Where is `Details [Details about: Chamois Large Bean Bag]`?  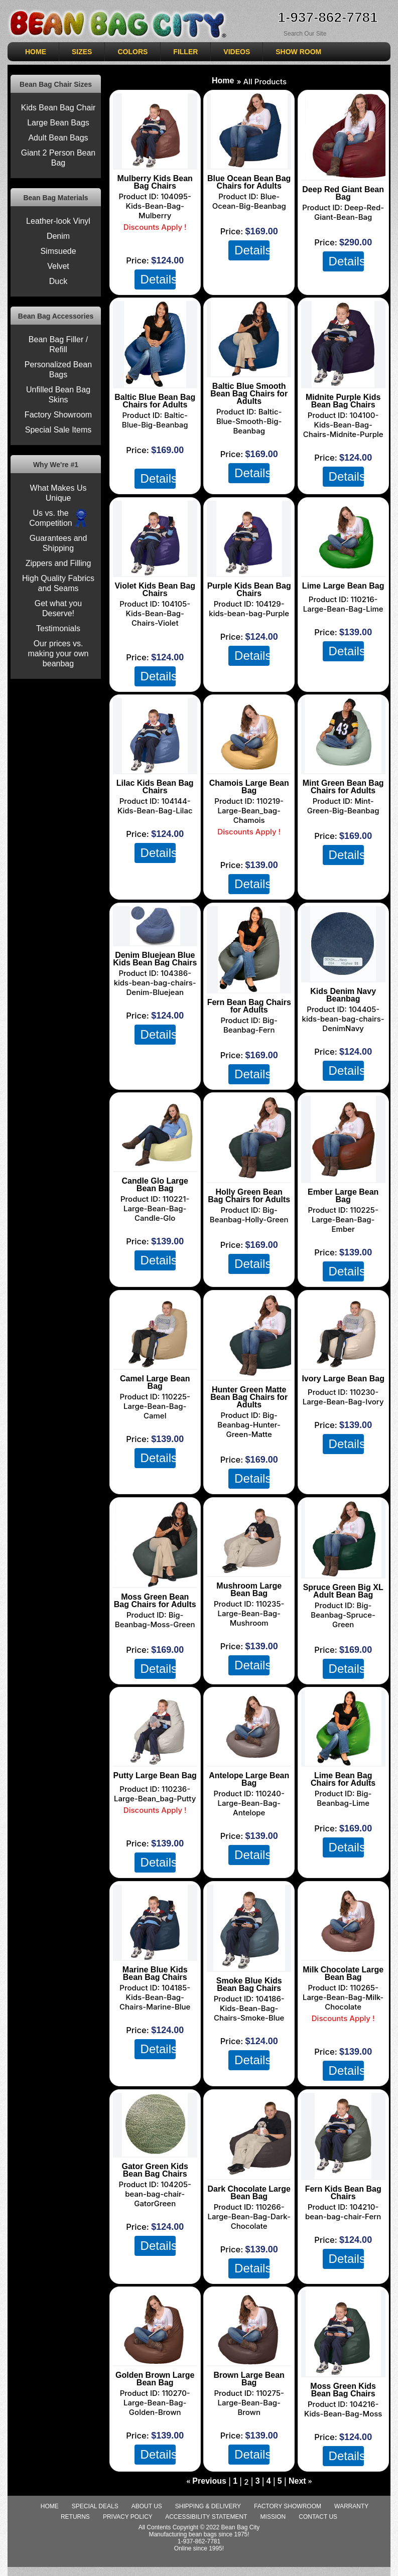
Details [Details about: Chamois Large Bean Bag] is located at coordinates (252, 884).